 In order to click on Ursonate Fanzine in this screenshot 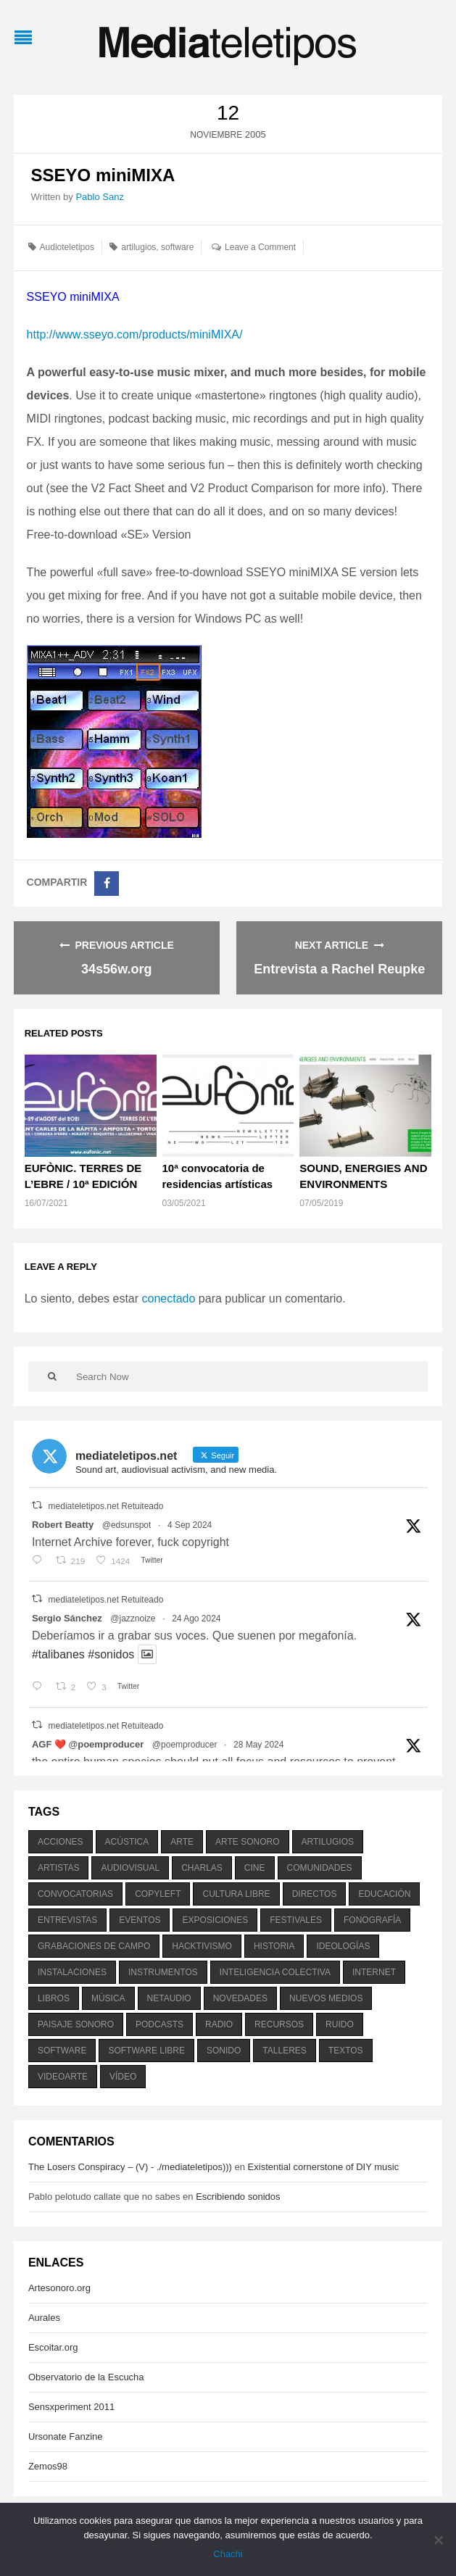, I will do `click(65, 2436)`.